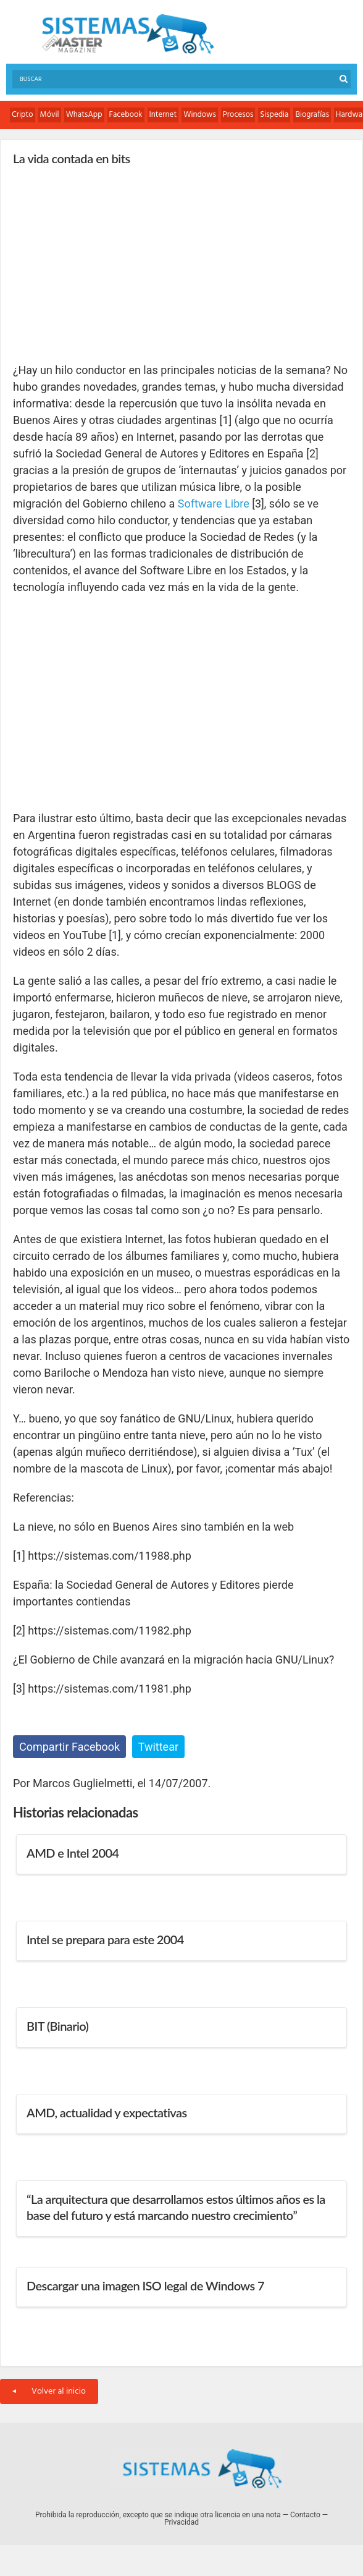 The image size is (363, 2576). What do you see at coordinates (57, 2025) in the screenshot?
I see `BIT (Binario)` at bounding box center [57, 2025].